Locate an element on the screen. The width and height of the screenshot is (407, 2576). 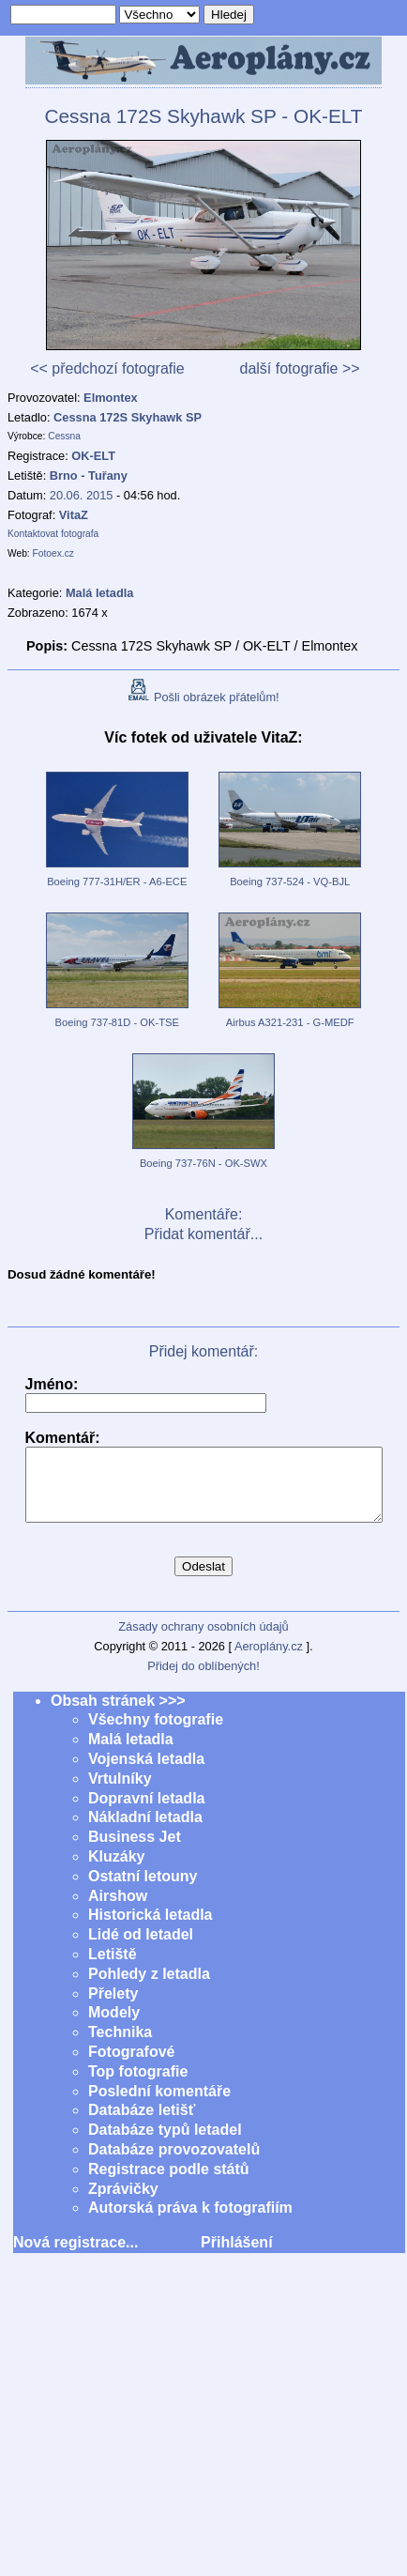
Aeroplány.cz is located at coordinates (268, 1660).